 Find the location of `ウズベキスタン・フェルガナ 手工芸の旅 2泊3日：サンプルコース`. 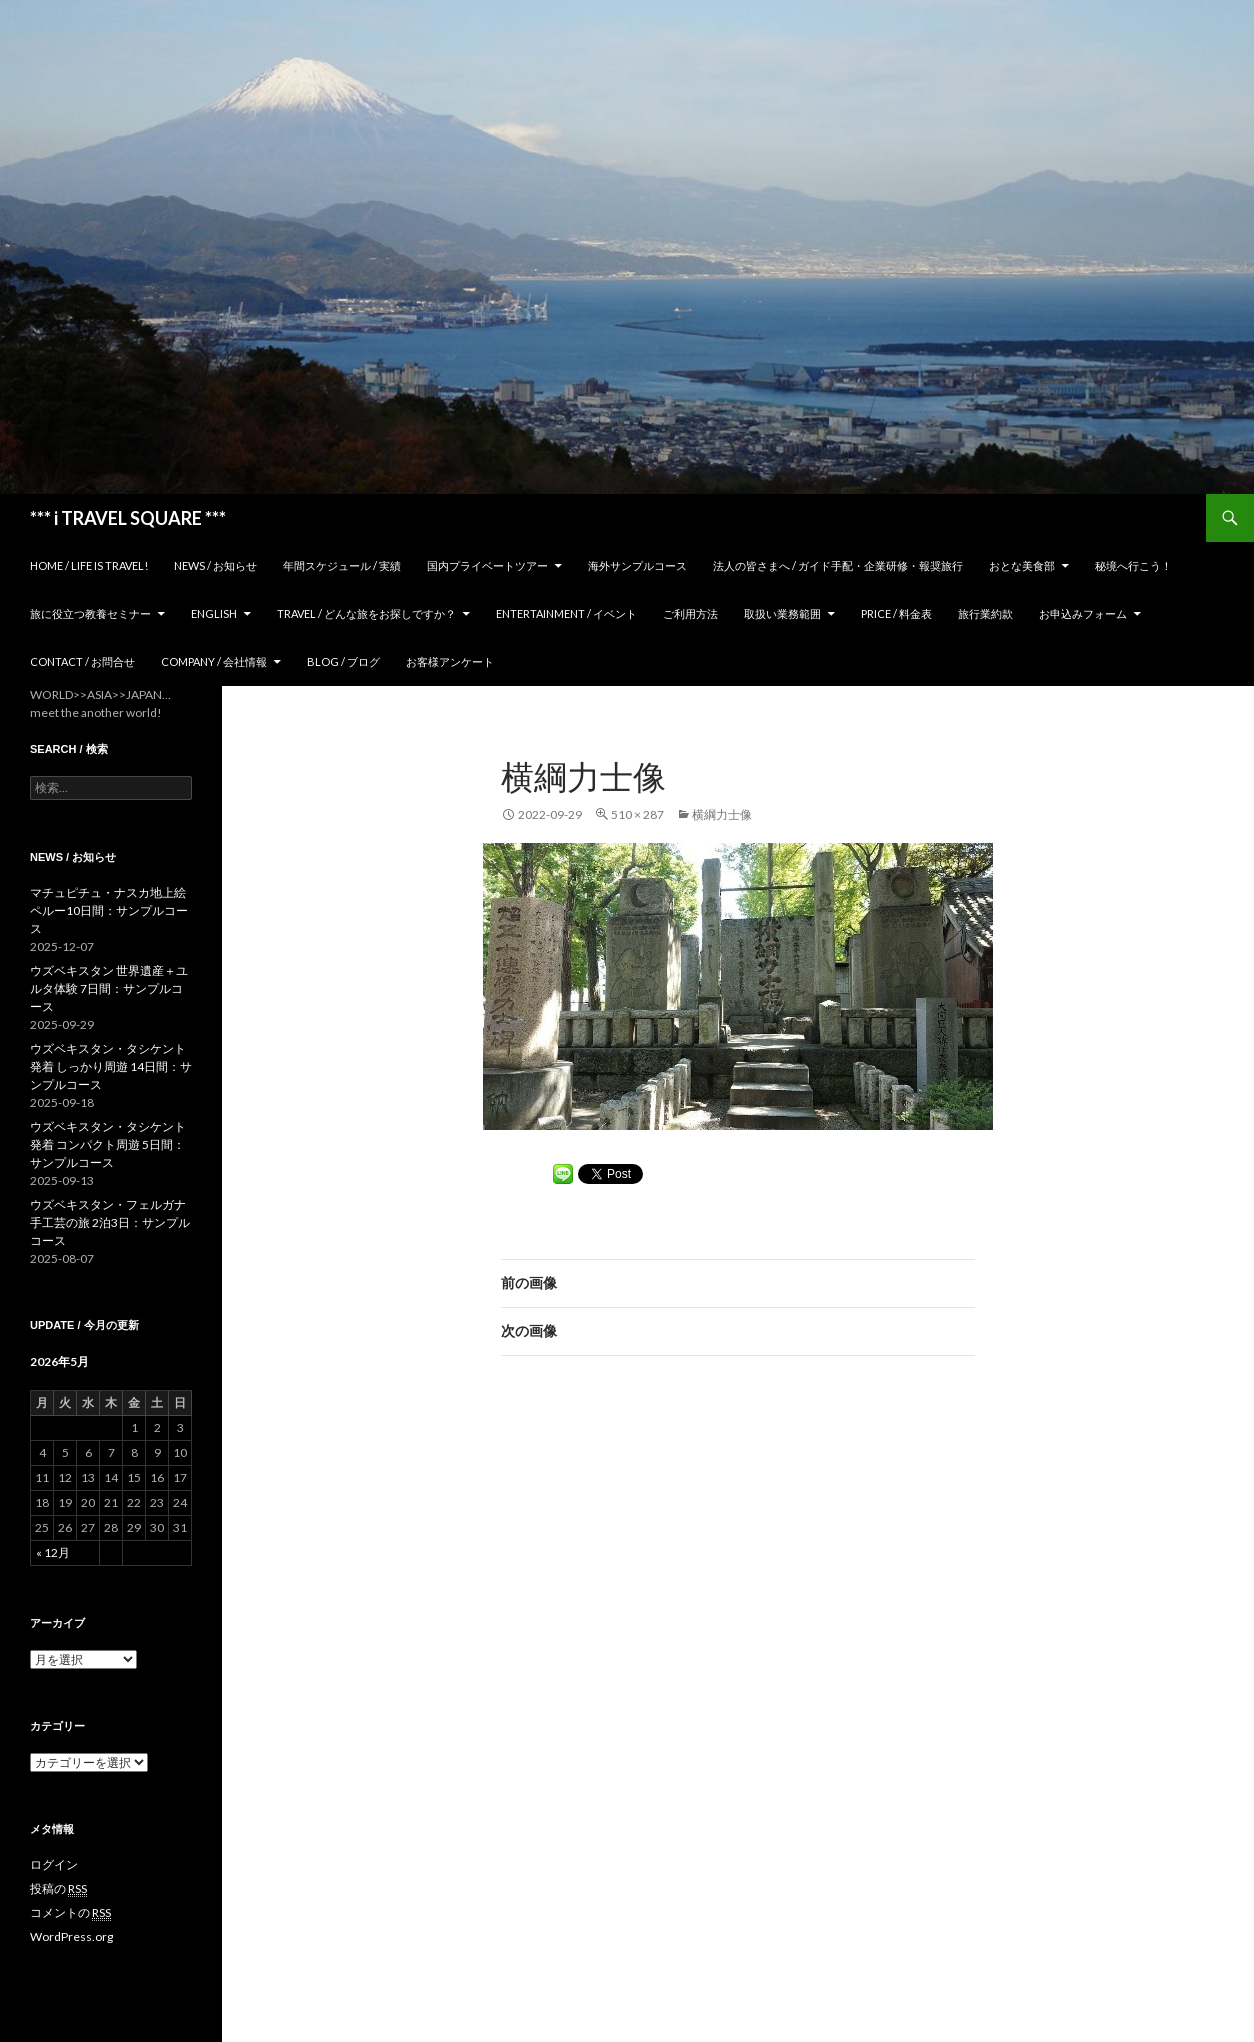

ウズベキスタン・フェルガナ 手工芸の旅 2泊3日：サンプルコース is located at coordinates (110, 1222).